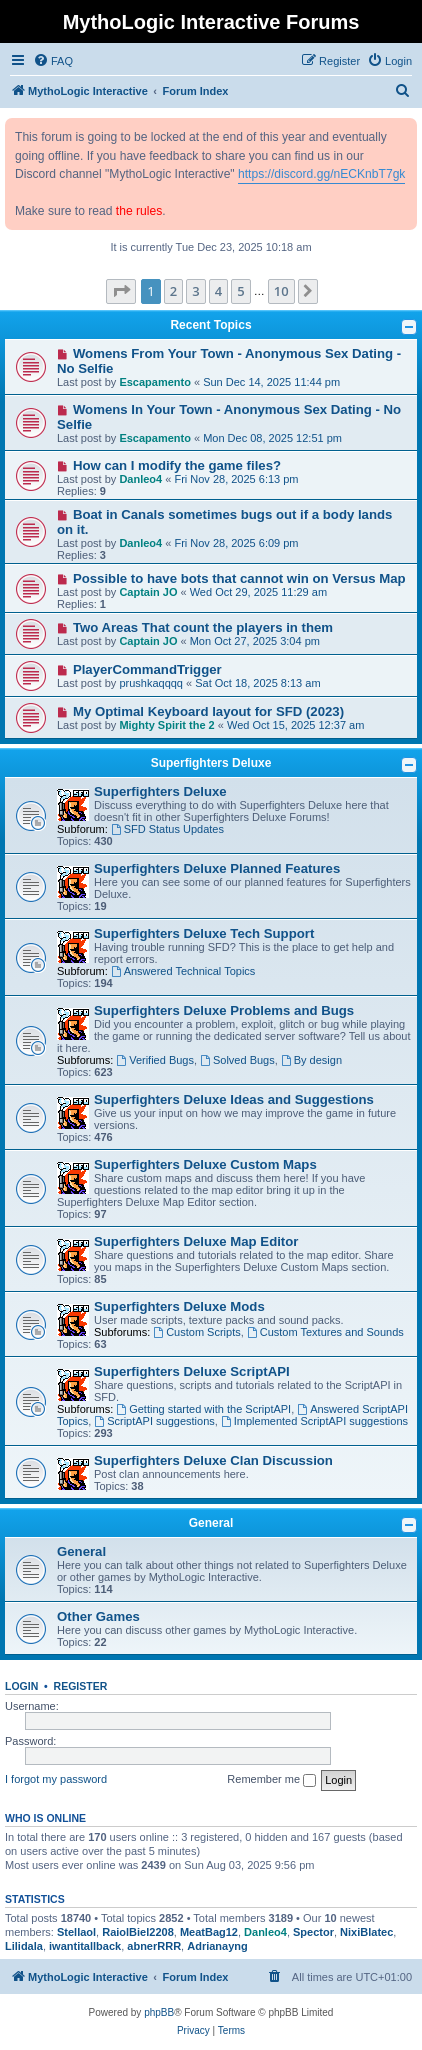 The image size is (422, 2050). I want to click on Superfighters Deluxe ScriptAPI, so click(192, 1371).